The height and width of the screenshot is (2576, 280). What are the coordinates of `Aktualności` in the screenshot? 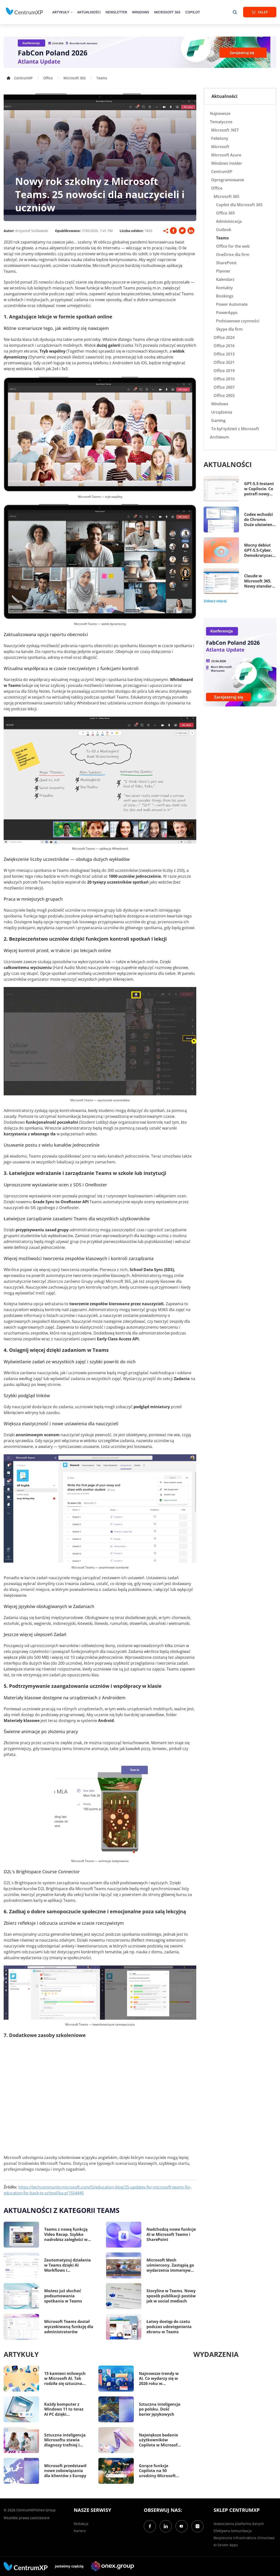 It's located at (89, 12).